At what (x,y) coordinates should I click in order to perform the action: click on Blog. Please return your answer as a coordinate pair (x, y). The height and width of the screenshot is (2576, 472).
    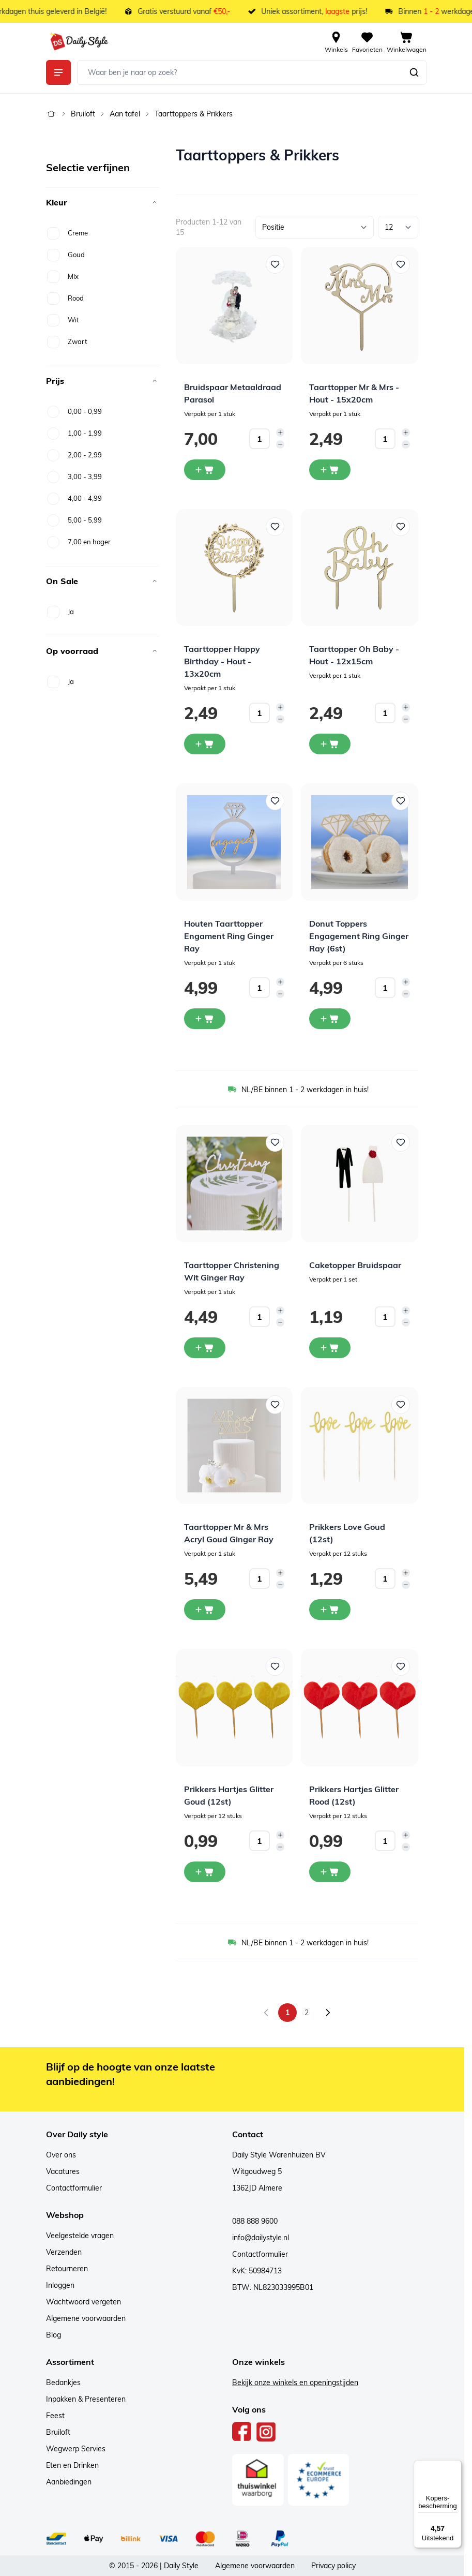
    Looking at the image, I should click on (53, 2335).